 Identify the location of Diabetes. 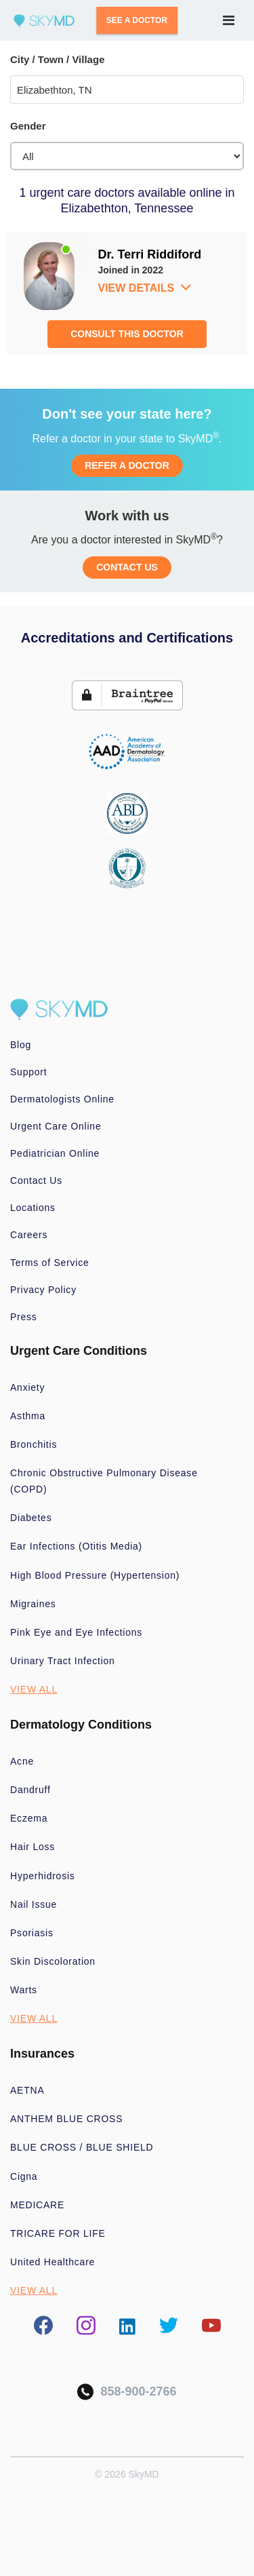
(30, 1517).